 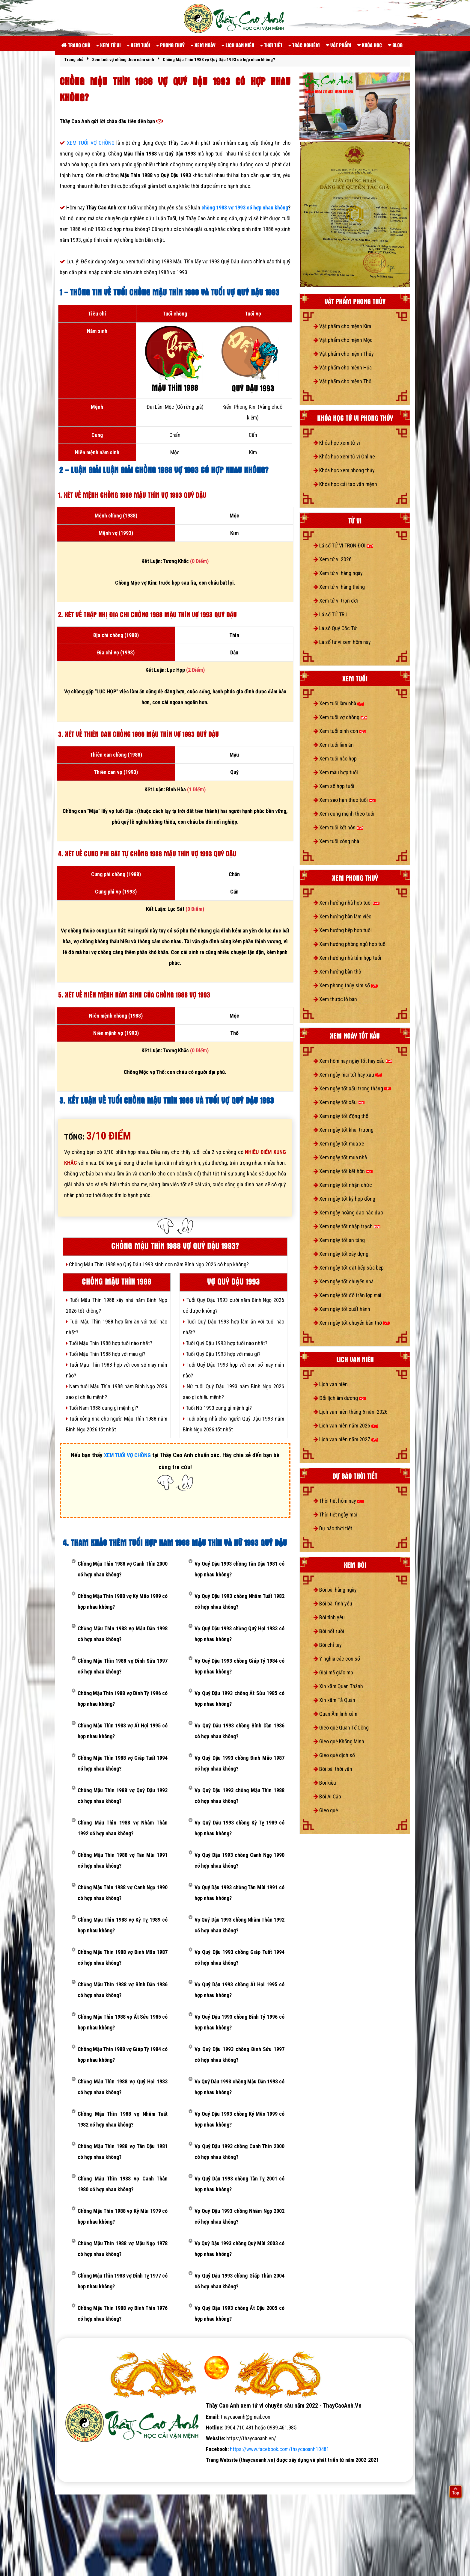 I want to click on Chồng Mậu Thìn 1988 vợ Kỷ Tỵ 1989 có hợp nhau không?, so click(x=123, y=1925).